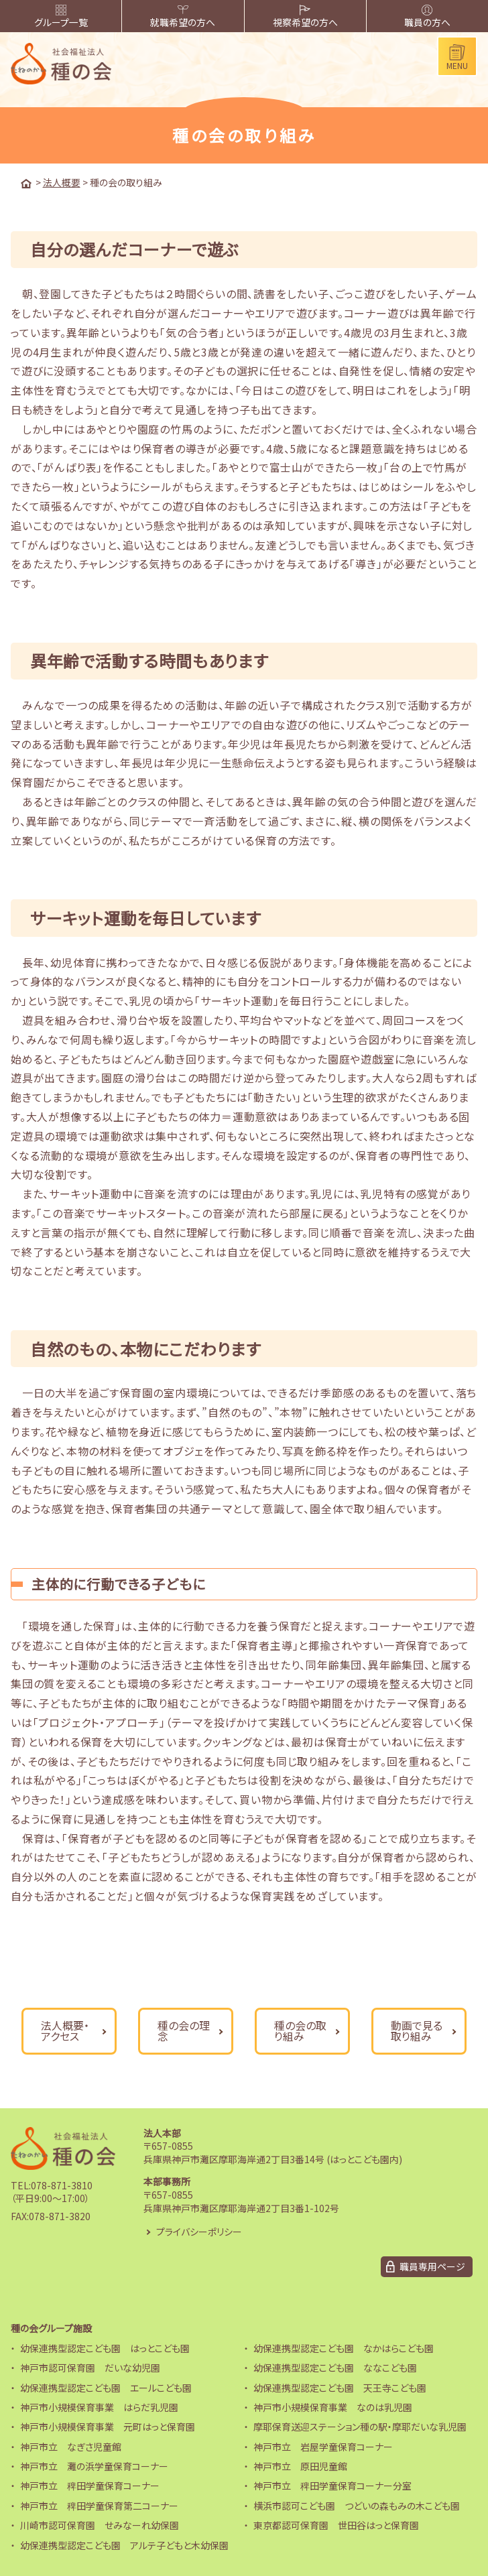  I want to click on 神戸市立 稗田学童保育コーナー分室, so click(332, 2485).